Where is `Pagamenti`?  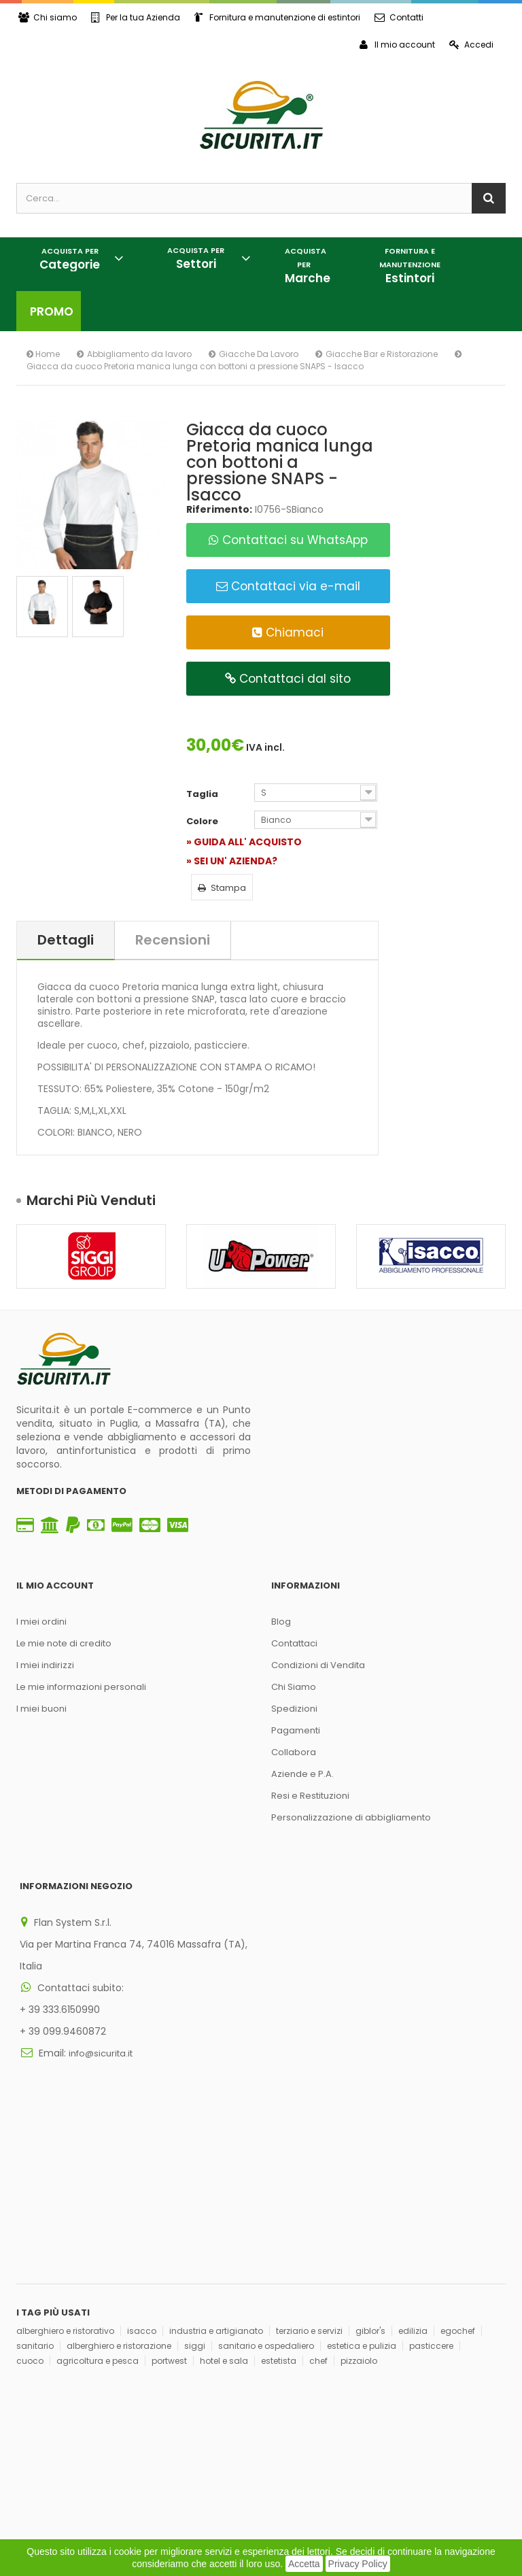 Pagamenti is located at coordinates (295, 1730).